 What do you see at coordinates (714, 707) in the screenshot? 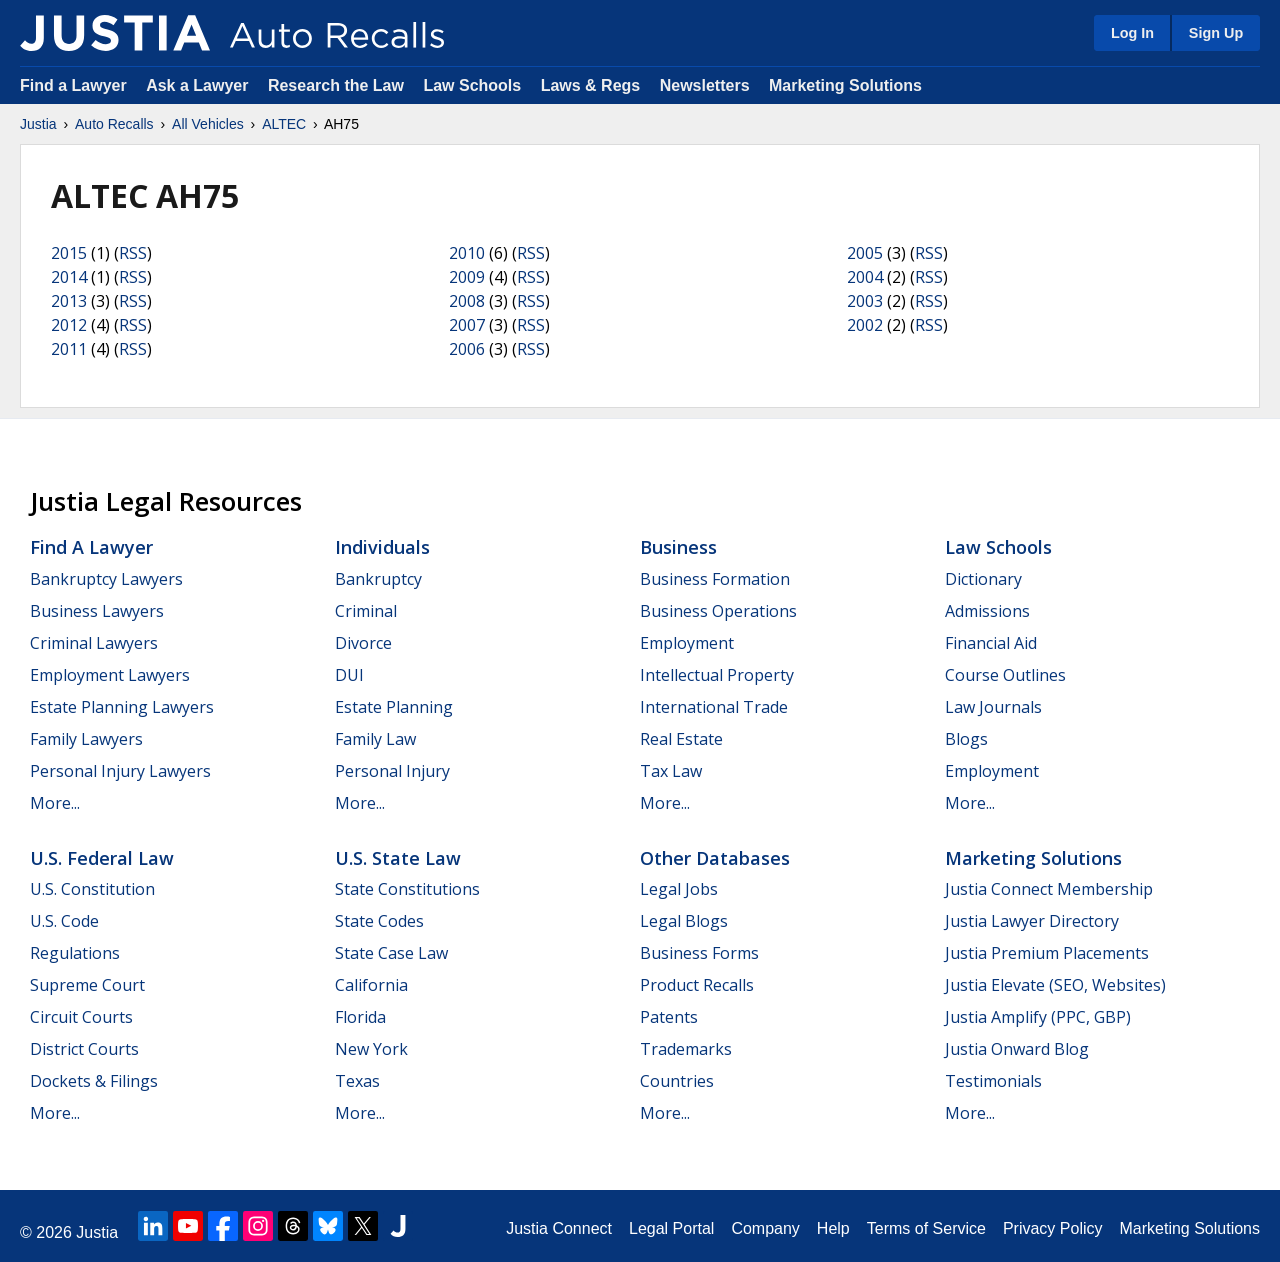
I see `International Trade` at bounding box center [714, 707].